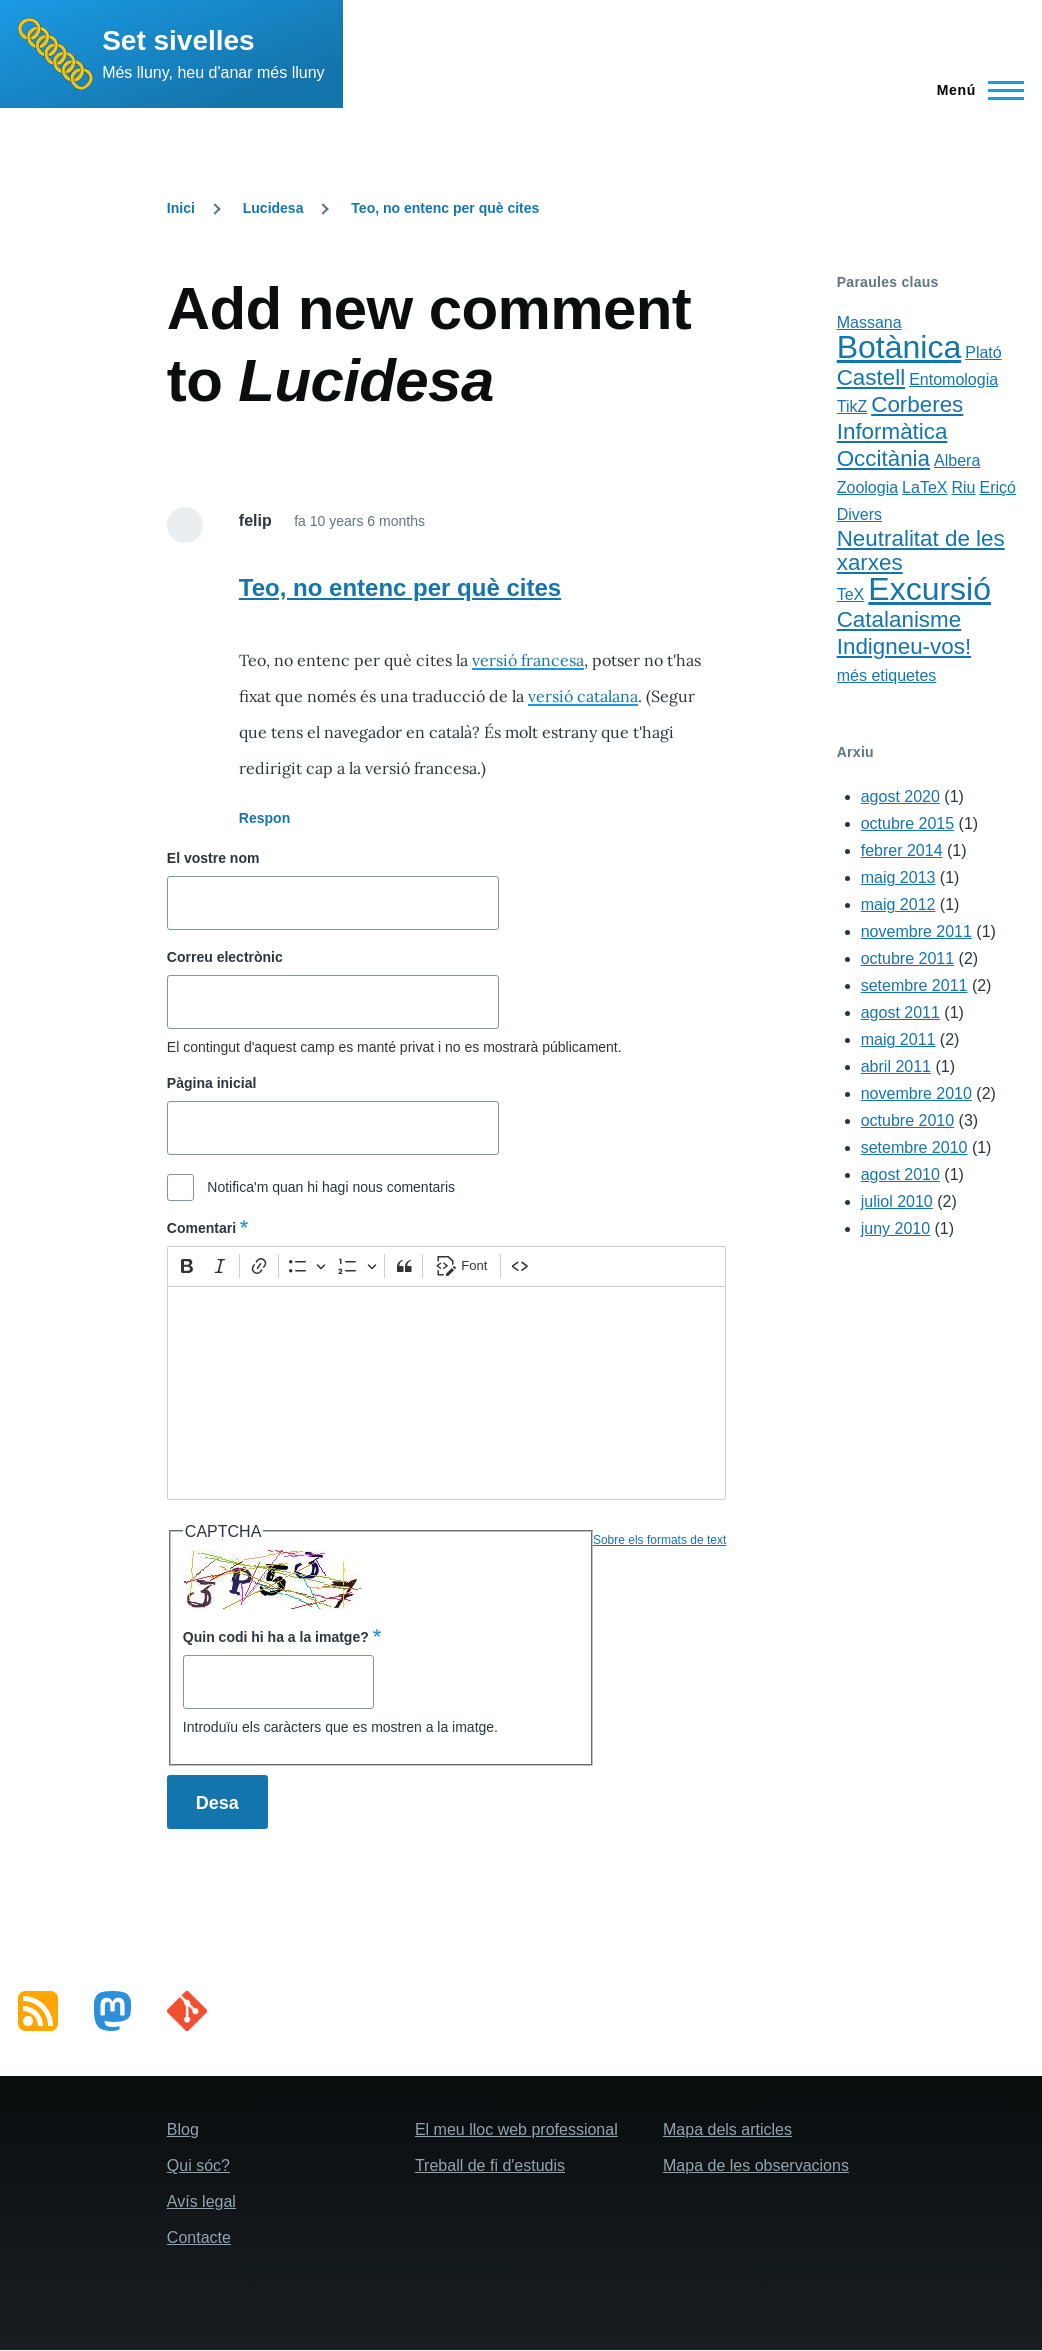 The height and width of the screenshot is (2351, 1042). I want to click on setembre 2011, so click(914, 985).